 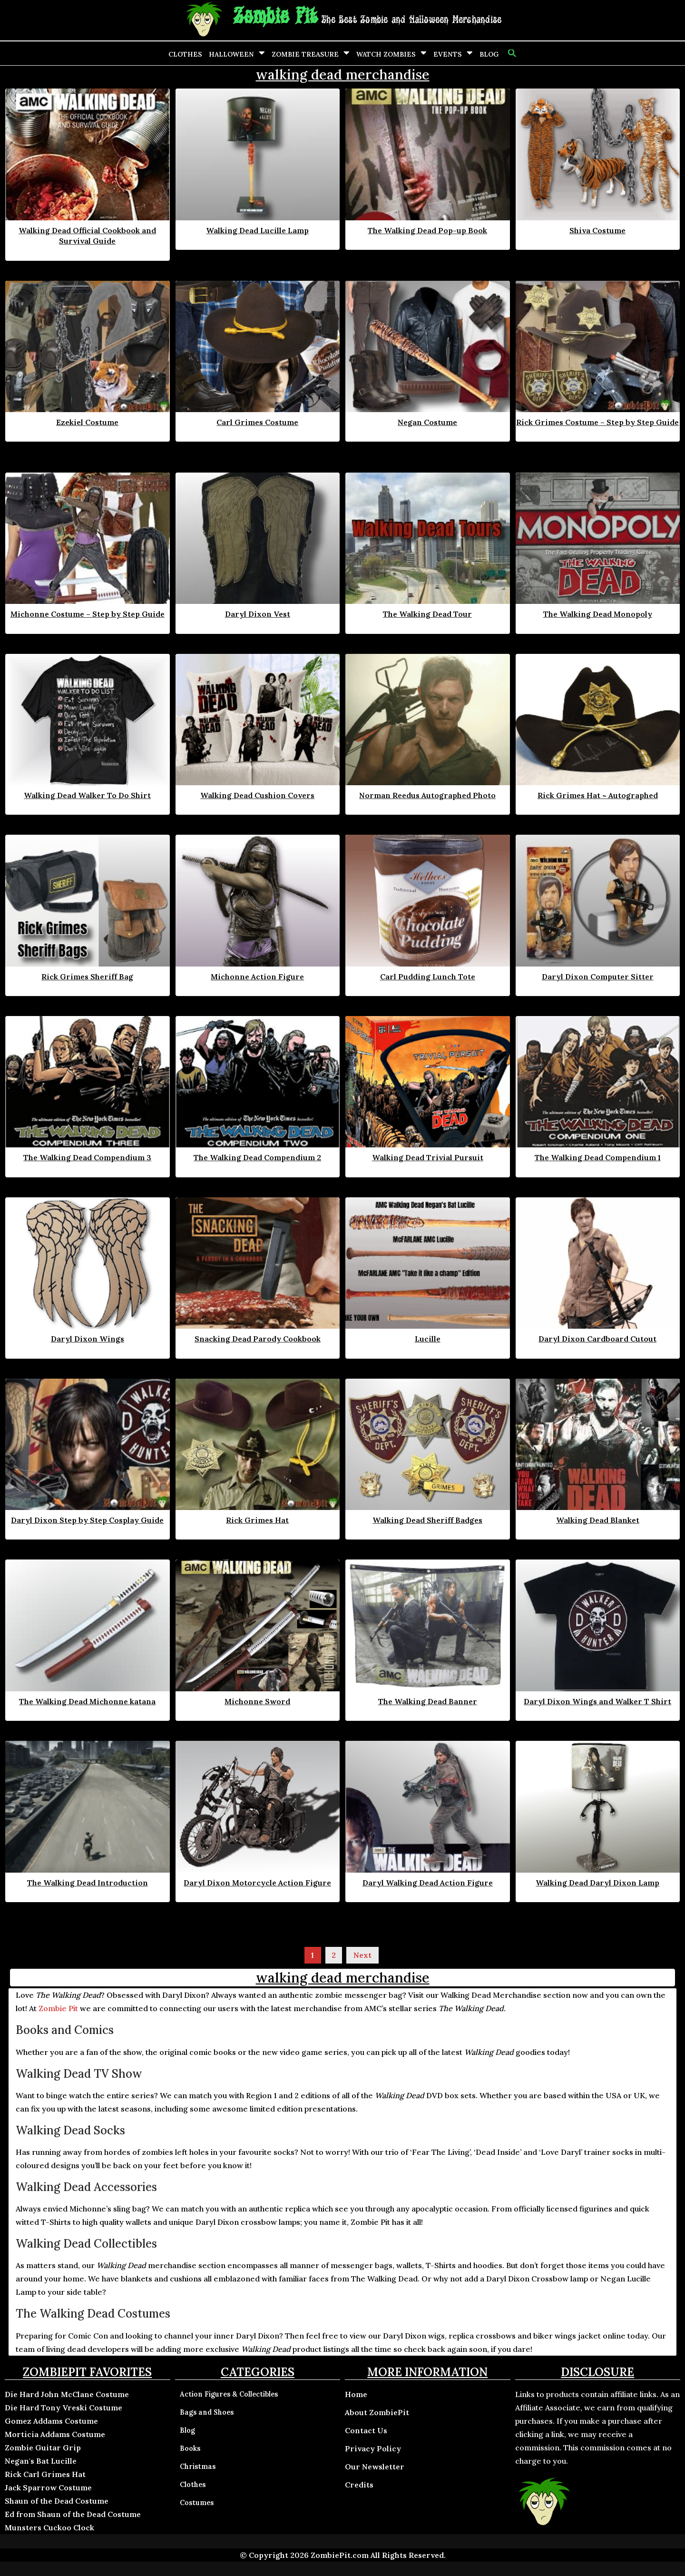 What do you see at coordinates (362, 1955) in the screenshot?
I see `Next` at bounding box center [362, 1955].